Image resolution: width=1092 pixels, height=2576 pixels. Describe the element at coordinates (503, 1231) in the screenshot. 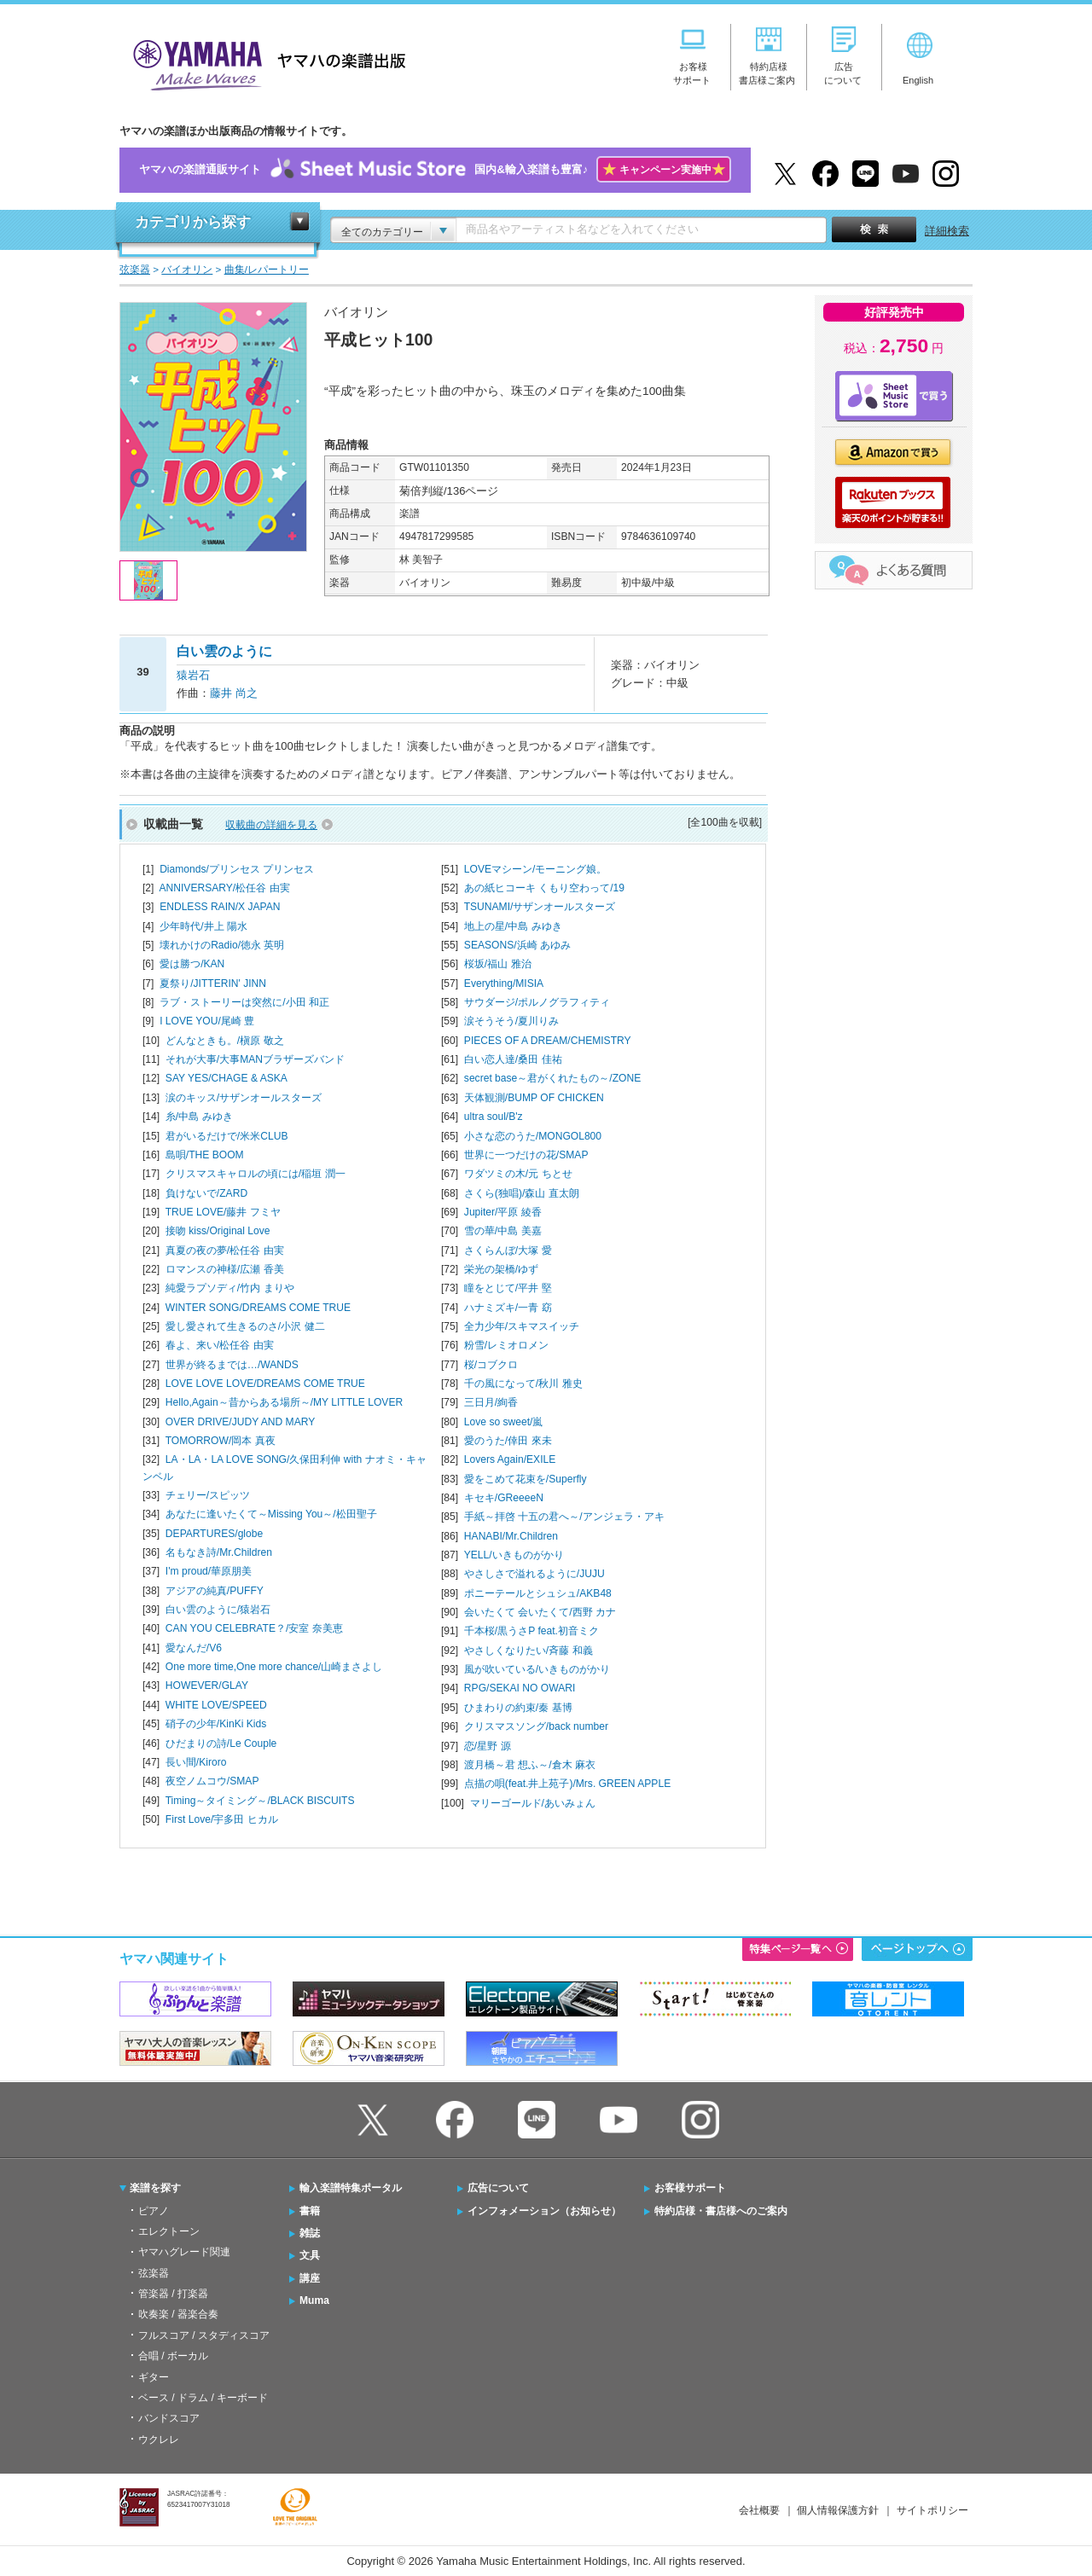

I see `雪の華/` at that location.